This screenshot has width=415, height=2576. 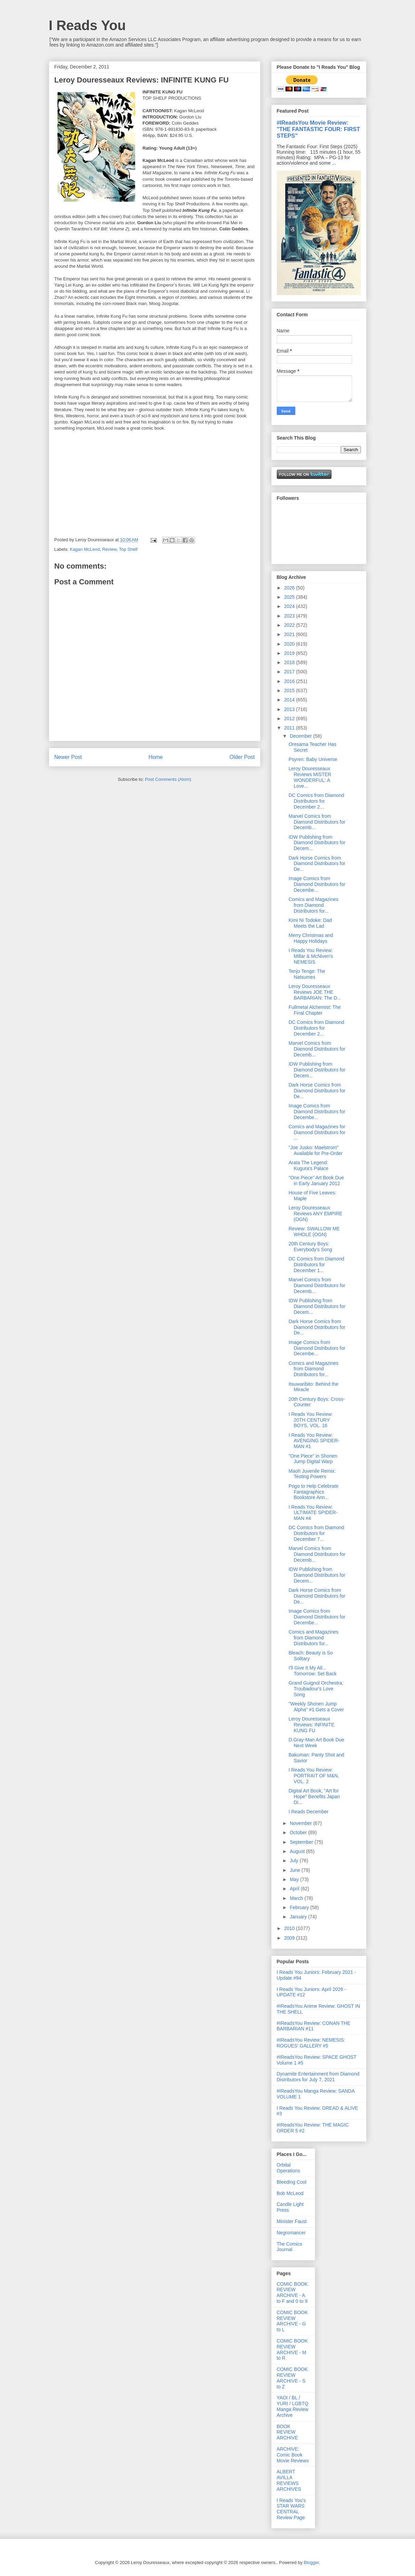 What do you see at coordinates (316, 863) in the screenshot?
I see `Dark Horse Comics from Diamond Distributors for De...` at bounding box center [316, 863].